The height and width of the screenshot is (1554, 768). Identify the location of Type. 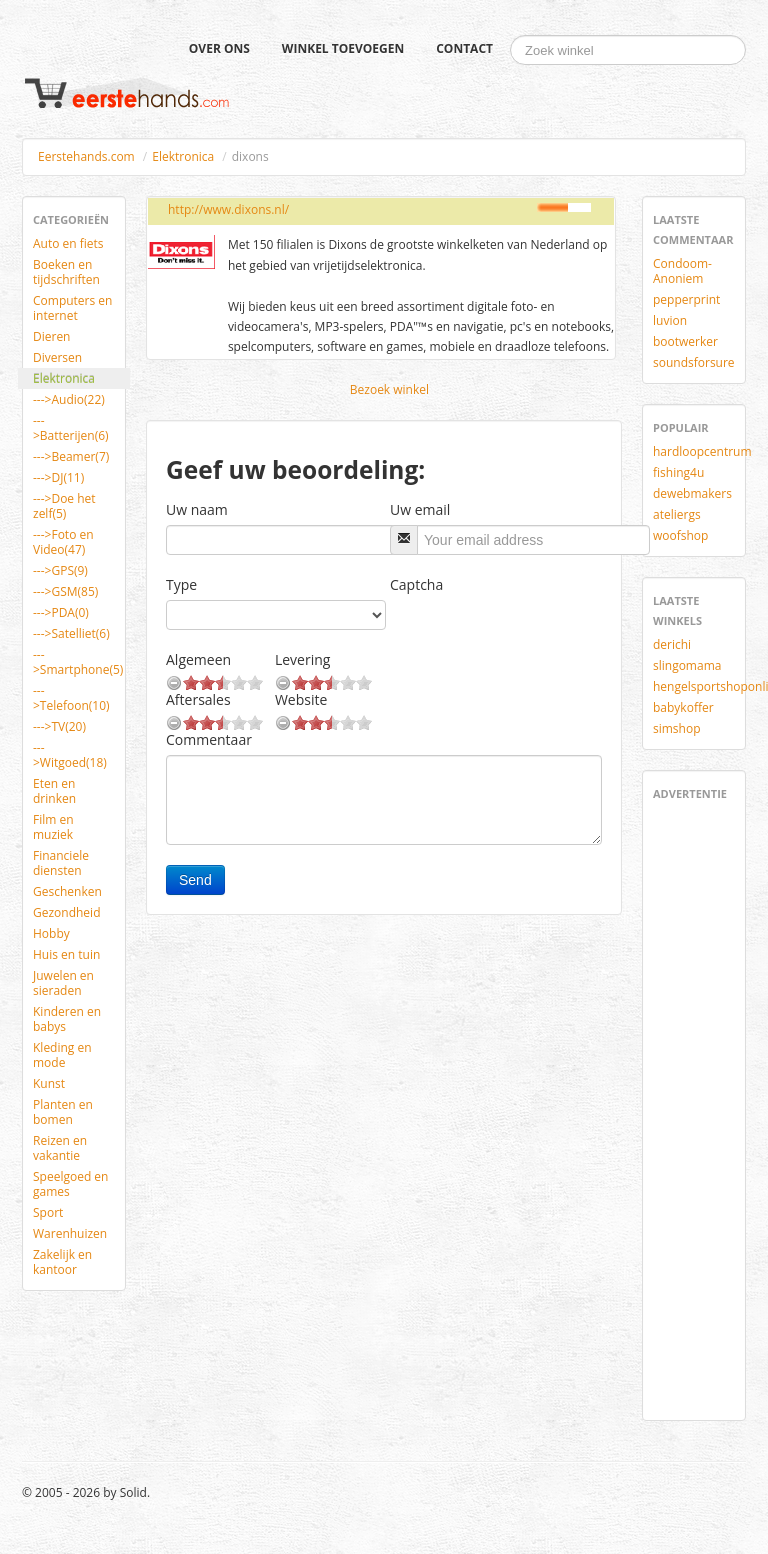
(181, 584).